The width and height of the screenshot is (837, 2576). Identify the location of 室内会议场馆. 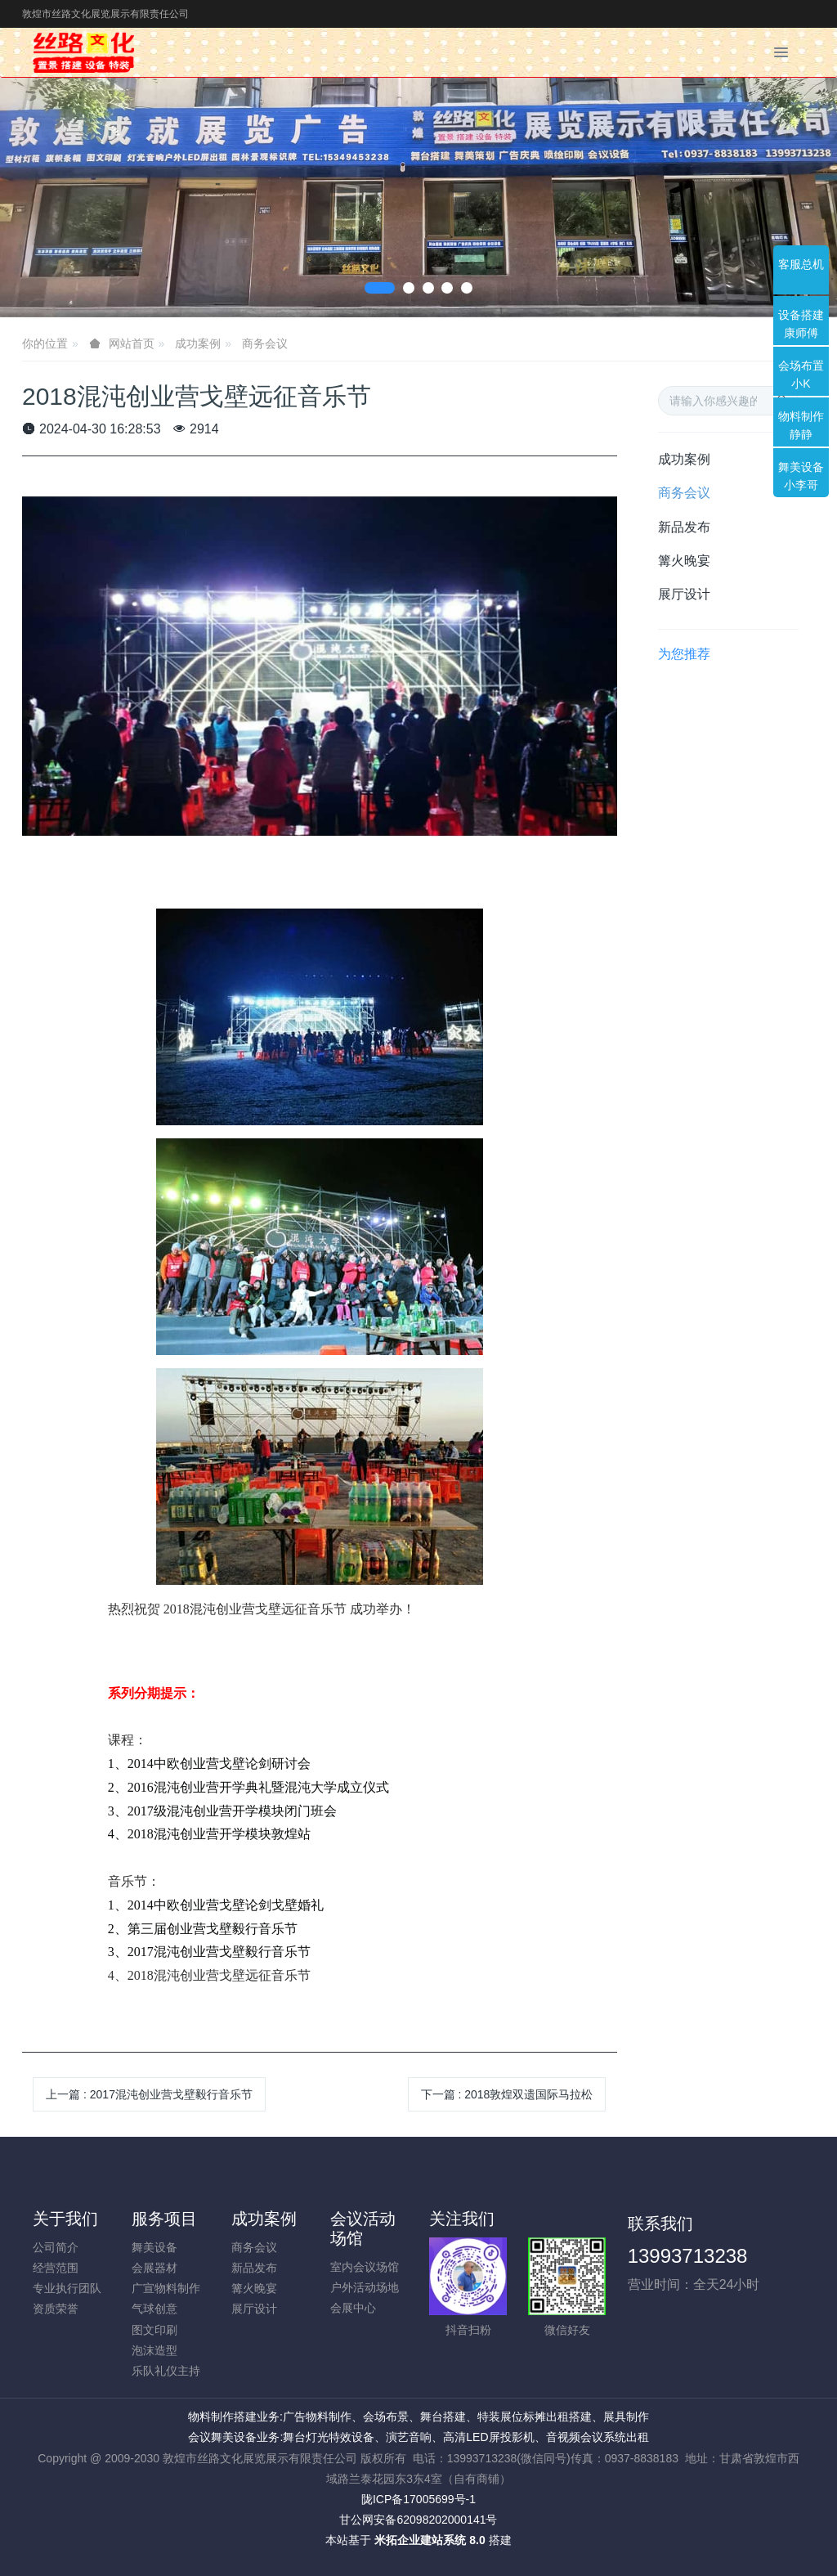
(364, 2266).